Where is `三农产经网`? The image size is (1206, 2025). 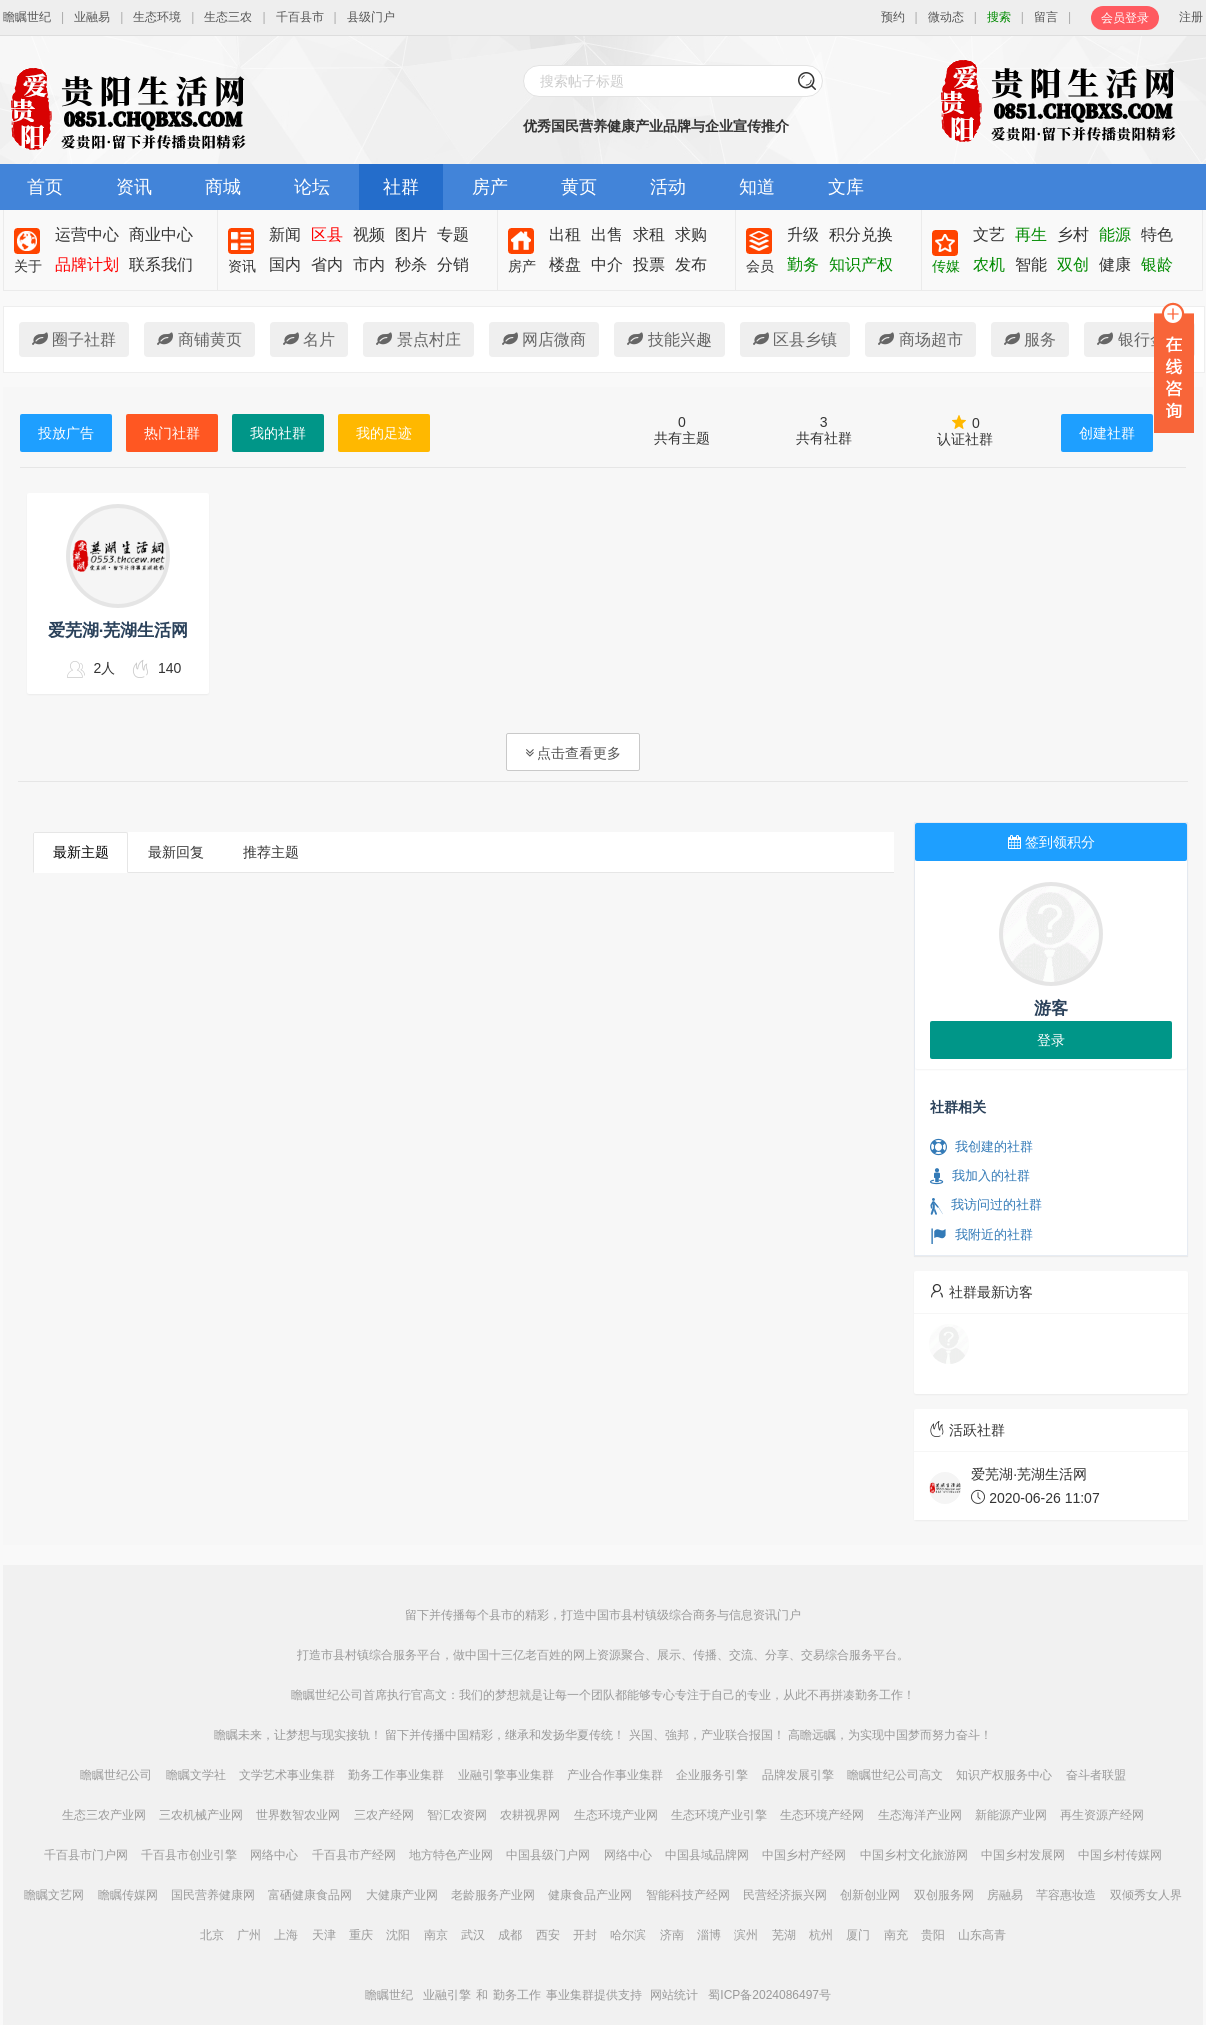
三农产经网 is located at coordinates (384, 1815).